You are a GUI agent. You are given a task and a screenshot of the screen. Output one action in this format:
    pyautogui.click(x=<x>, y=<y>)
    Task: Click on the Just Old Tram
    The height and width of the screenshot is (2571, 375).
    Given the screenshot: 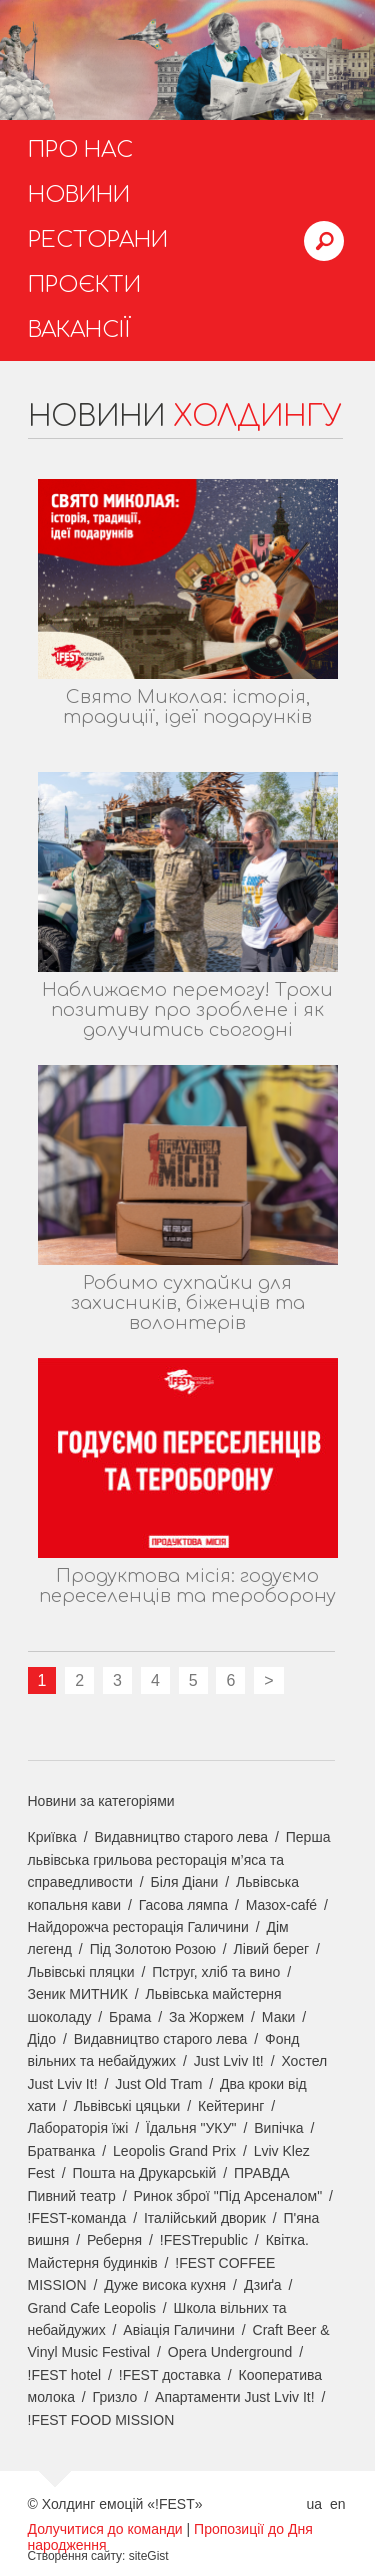 What is the action you would take?
    pyautogui.click(x=158, y=2084)
    